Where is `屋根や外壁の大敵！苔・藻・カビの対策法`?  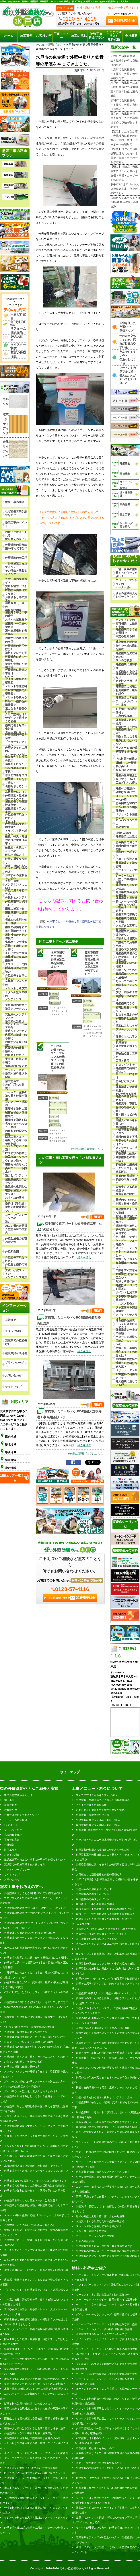 屋根や外壁の大敵！苔・藻・カビの対策法 is located at coordinates (126, 1112).